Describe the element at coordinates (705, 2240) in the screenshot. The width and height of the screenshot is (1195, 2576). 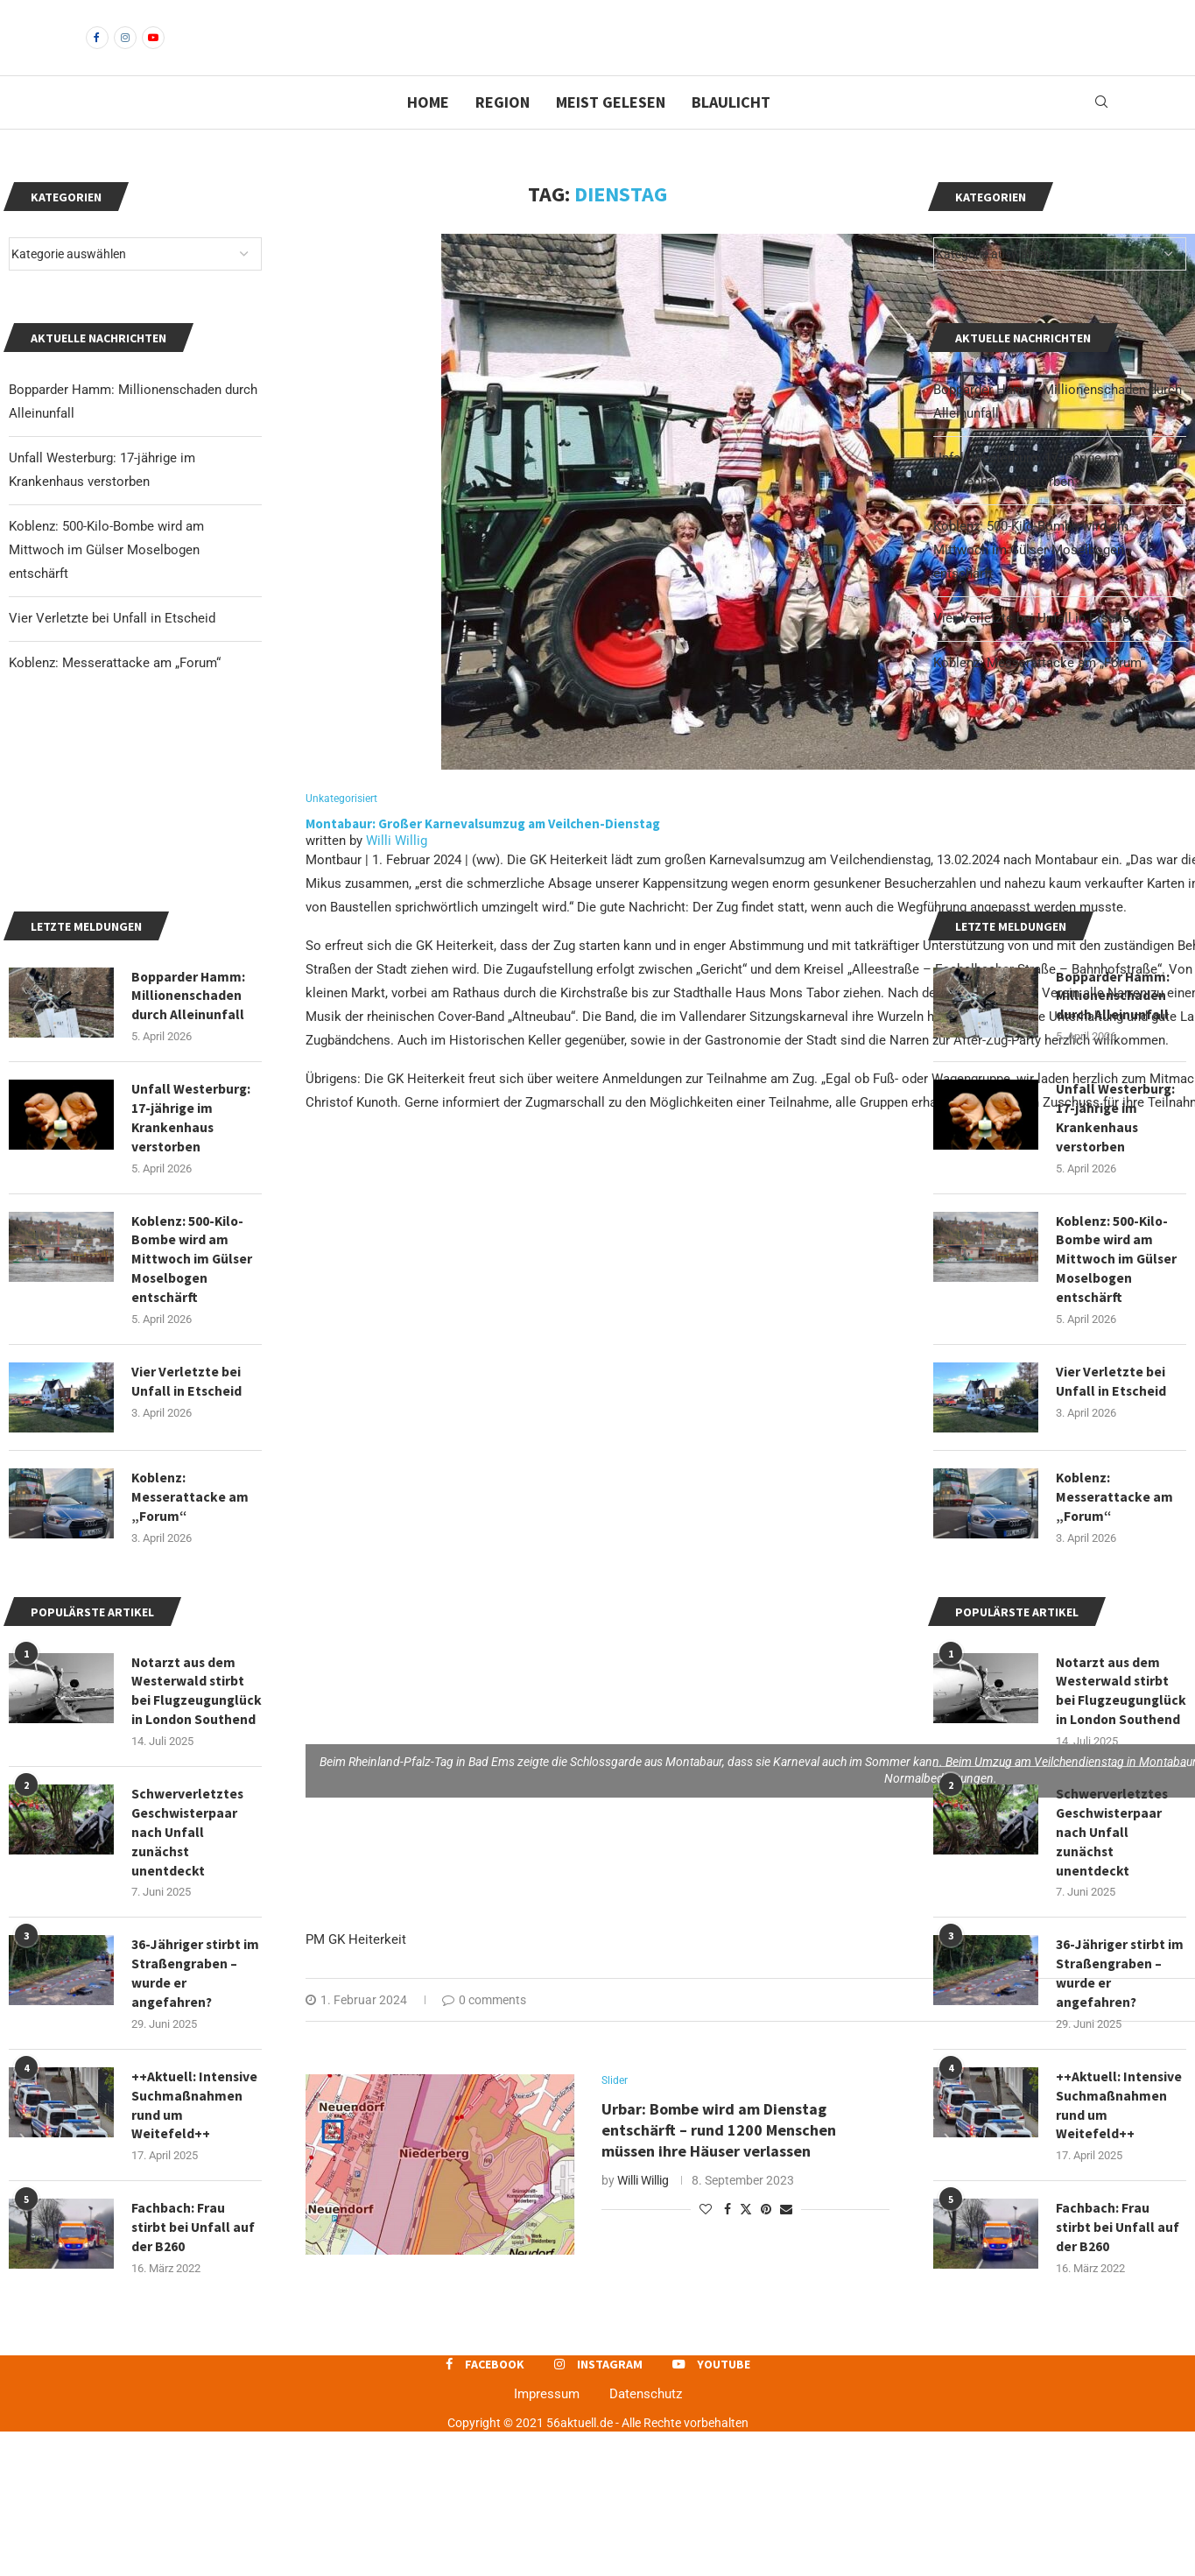
I see `[Like this post]` at that location.